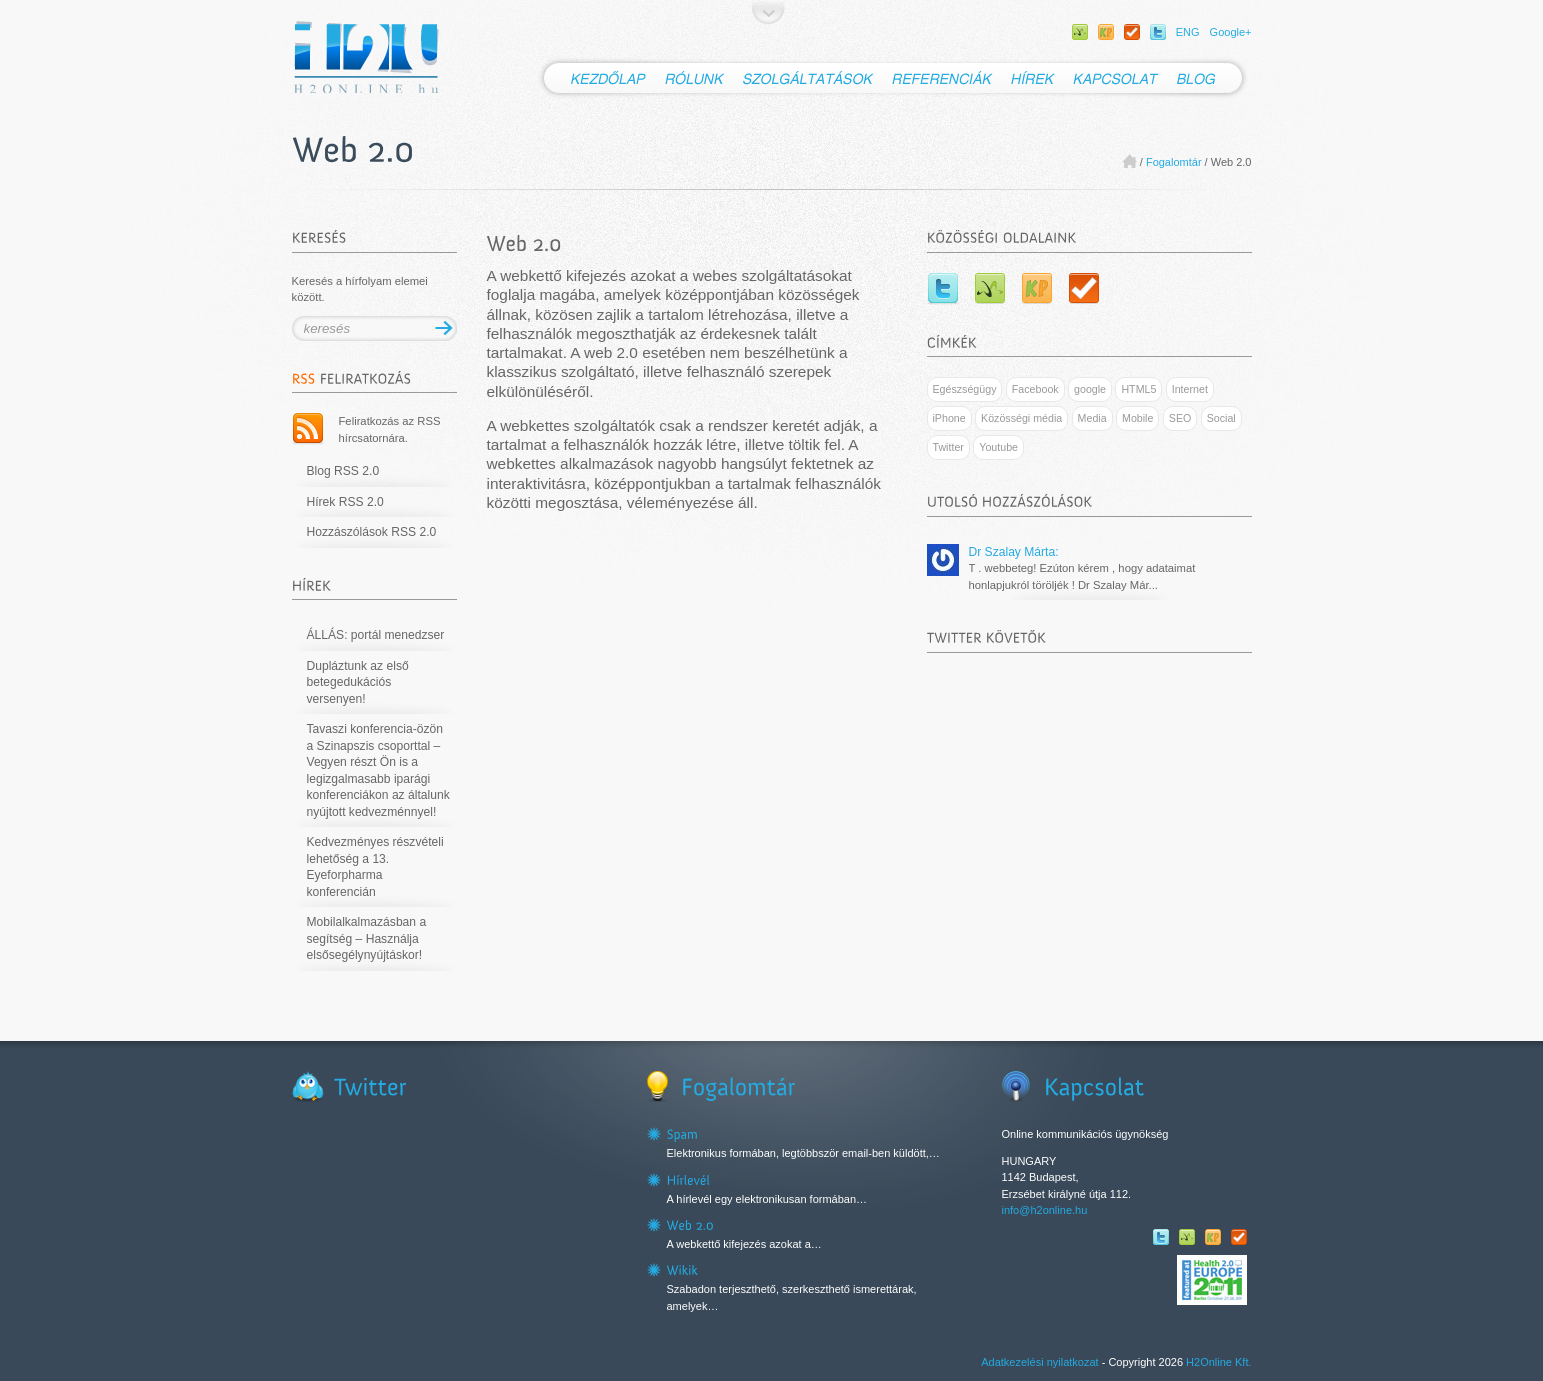  Describe the element at coordinates (1190, 389) in the screenshot. I see `Internet` at that location.